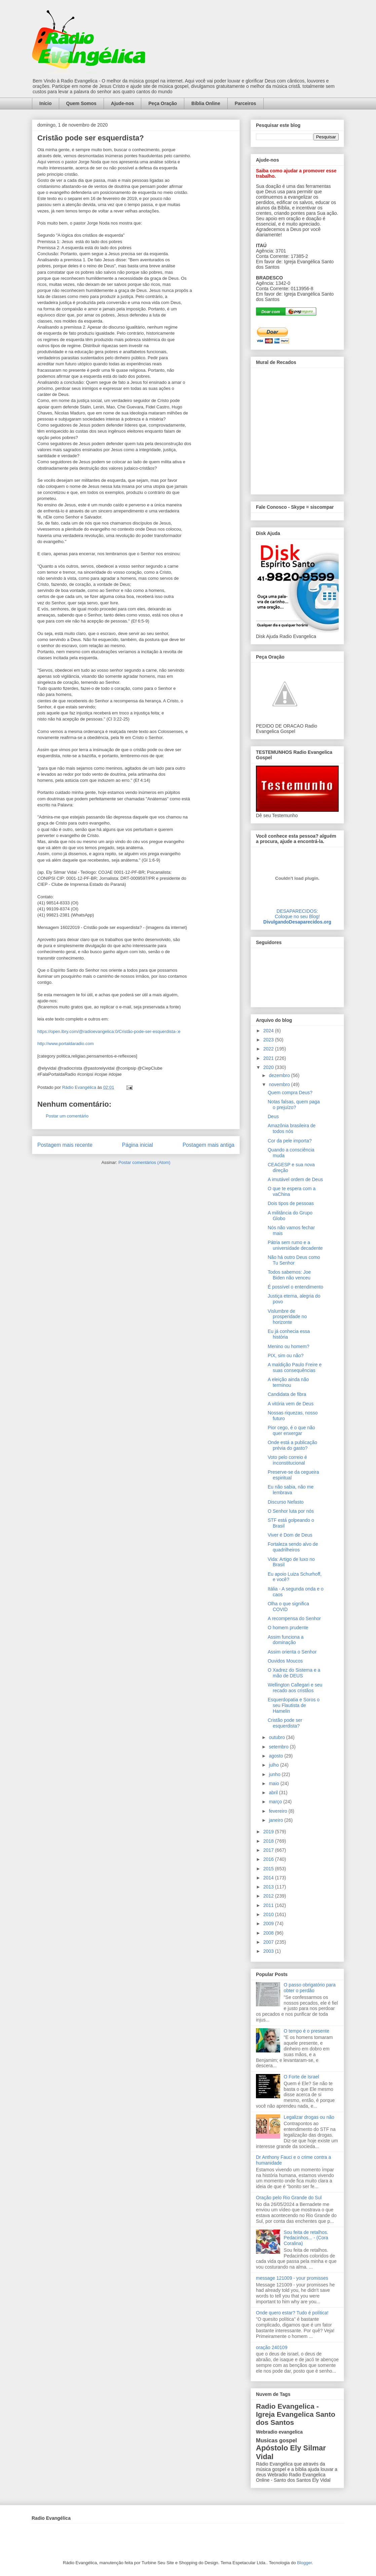 The height and width of the screenshot is (2576, 376). What do you see at coordinates (276, 1756) in the screenshot?
I see `agosto` at bounding box center [276, 1756].